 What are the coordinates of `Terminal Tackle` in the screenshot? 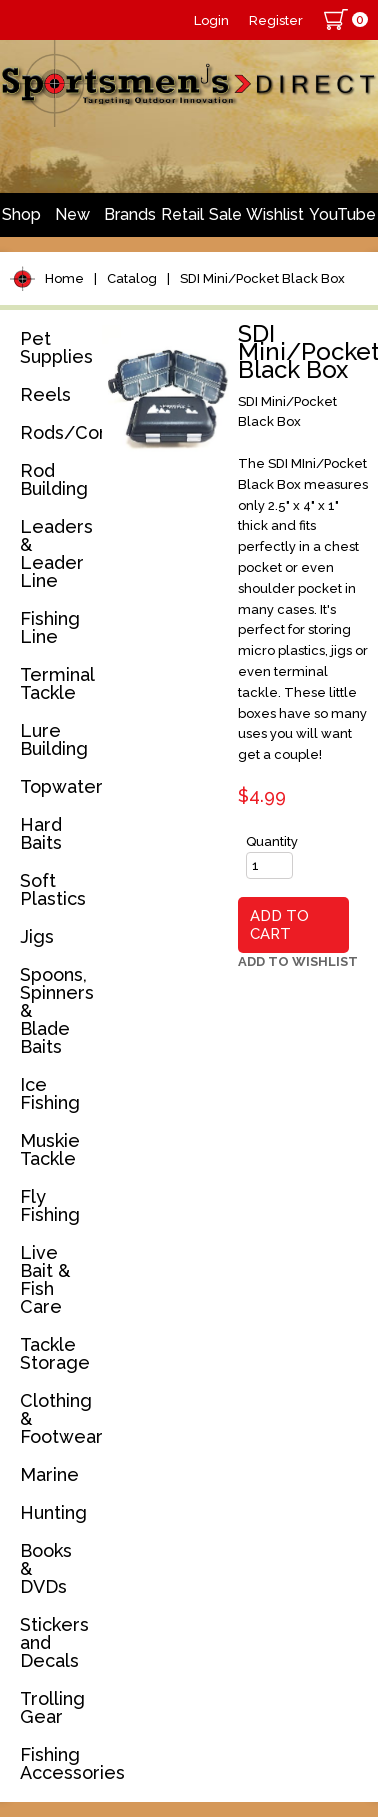 It's located at (57, 683).